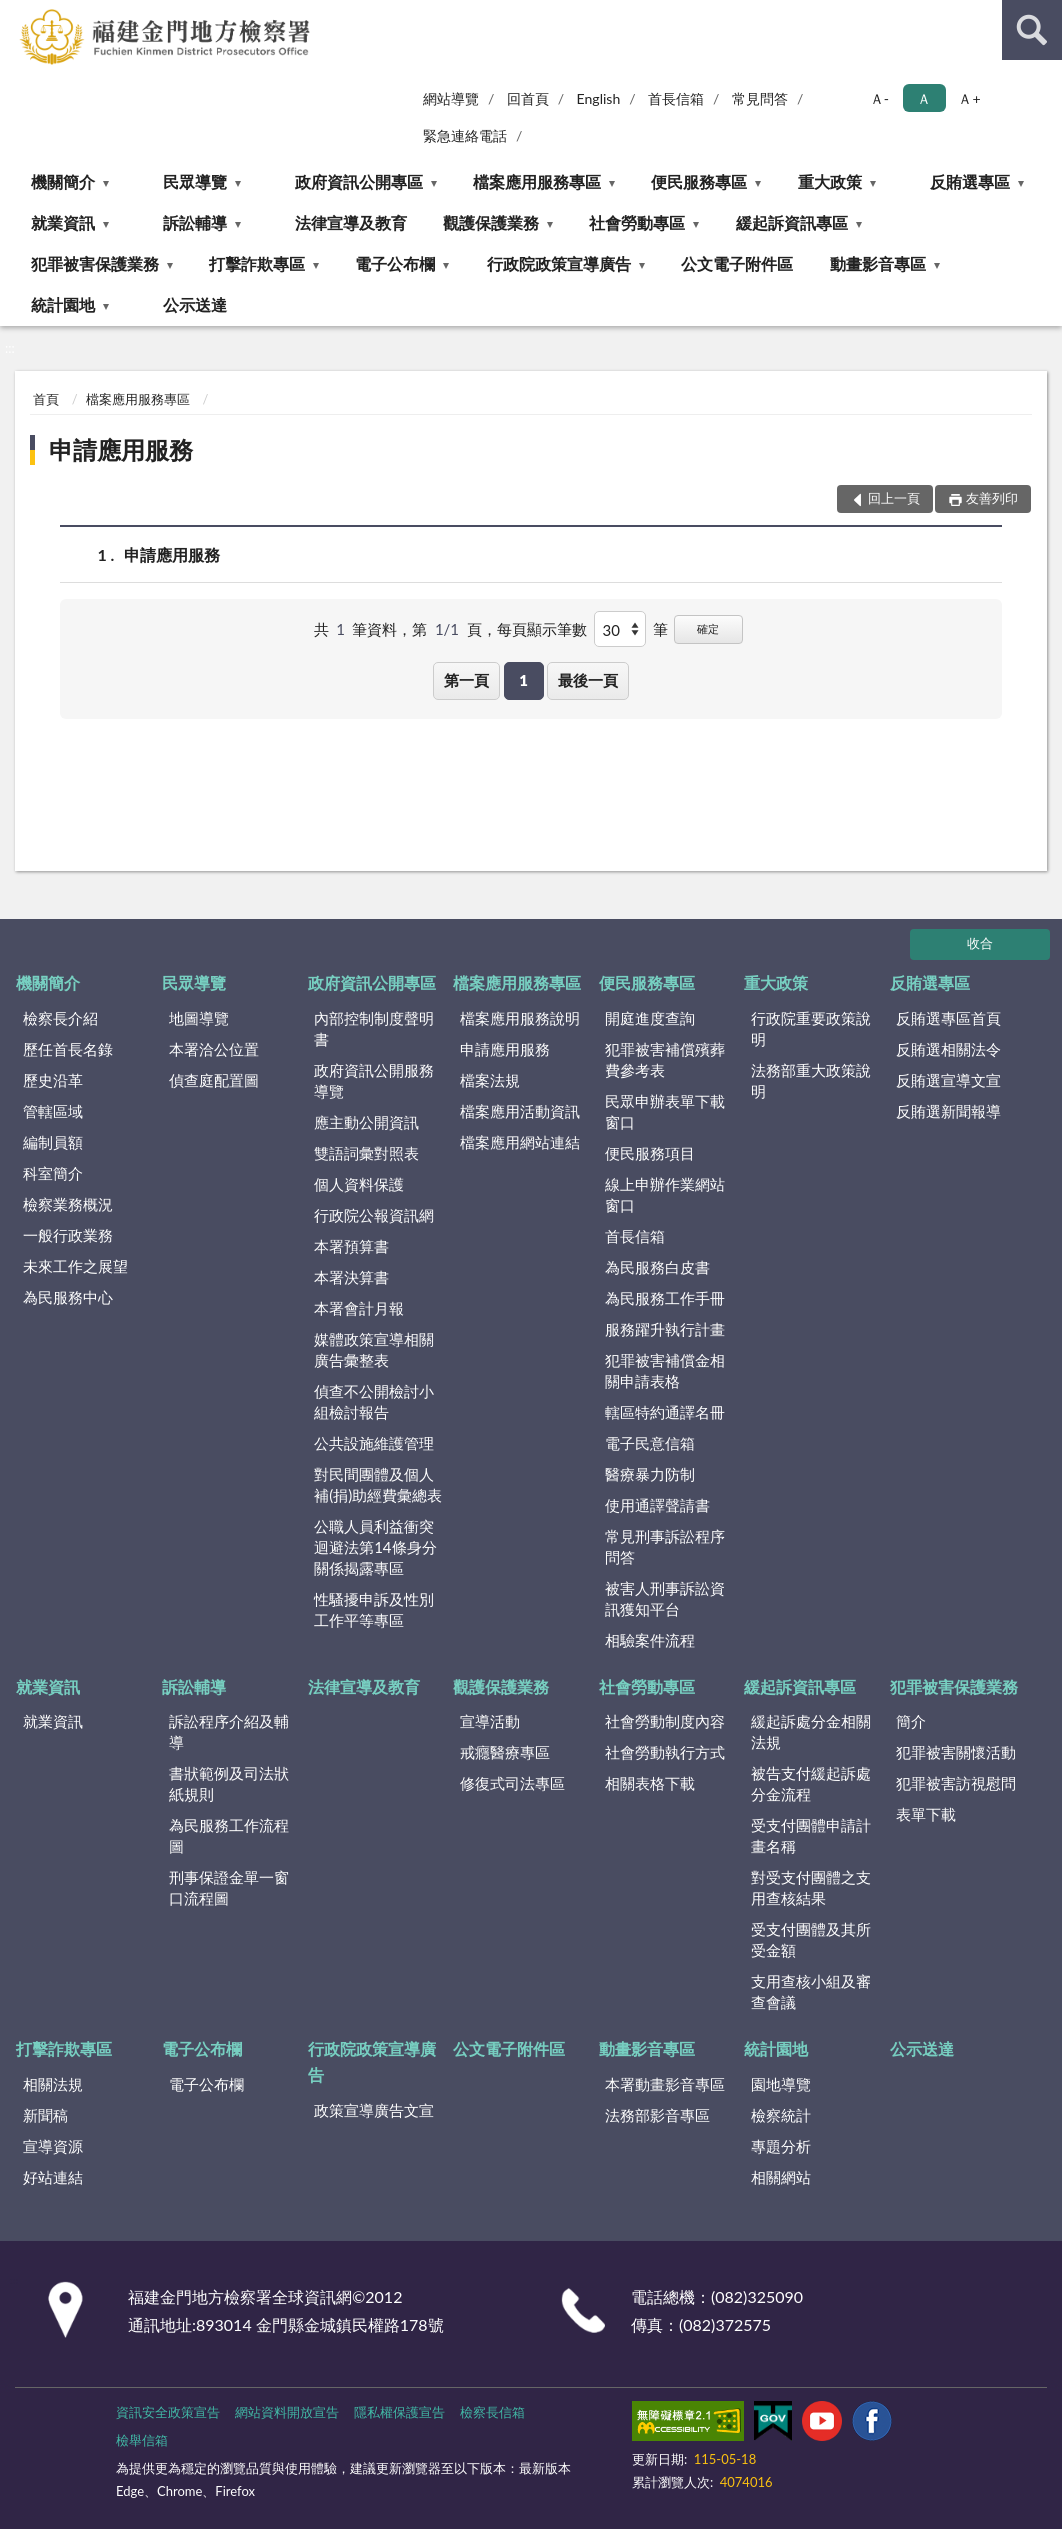 This screenshot has width=1062, height=2529. What do you see at coordinates (811, 1731) in the screenshot?
I see `緩起訴處分金相關法規` at bounding box center [811, 1731].